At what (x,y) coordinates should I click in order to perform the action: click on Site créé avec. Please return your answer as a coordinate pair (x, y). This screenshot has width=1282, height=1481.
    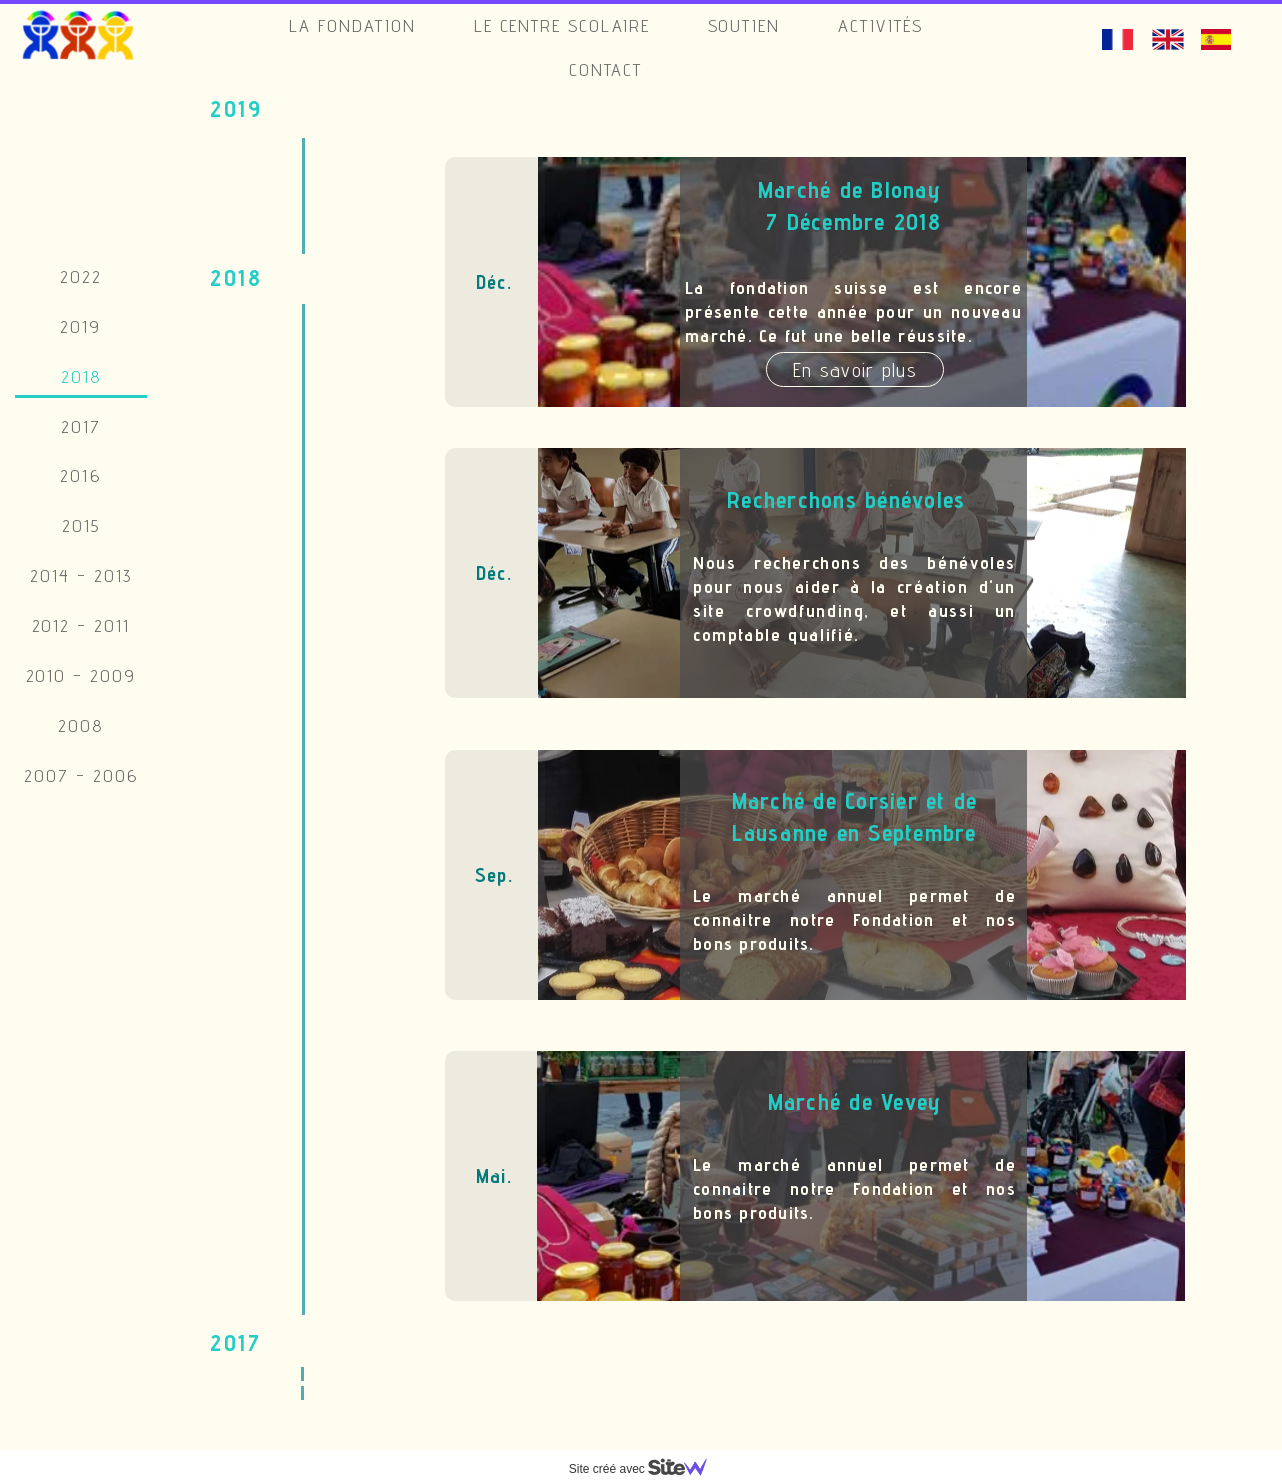
    Looking at the image, I should click on (646, 1469).